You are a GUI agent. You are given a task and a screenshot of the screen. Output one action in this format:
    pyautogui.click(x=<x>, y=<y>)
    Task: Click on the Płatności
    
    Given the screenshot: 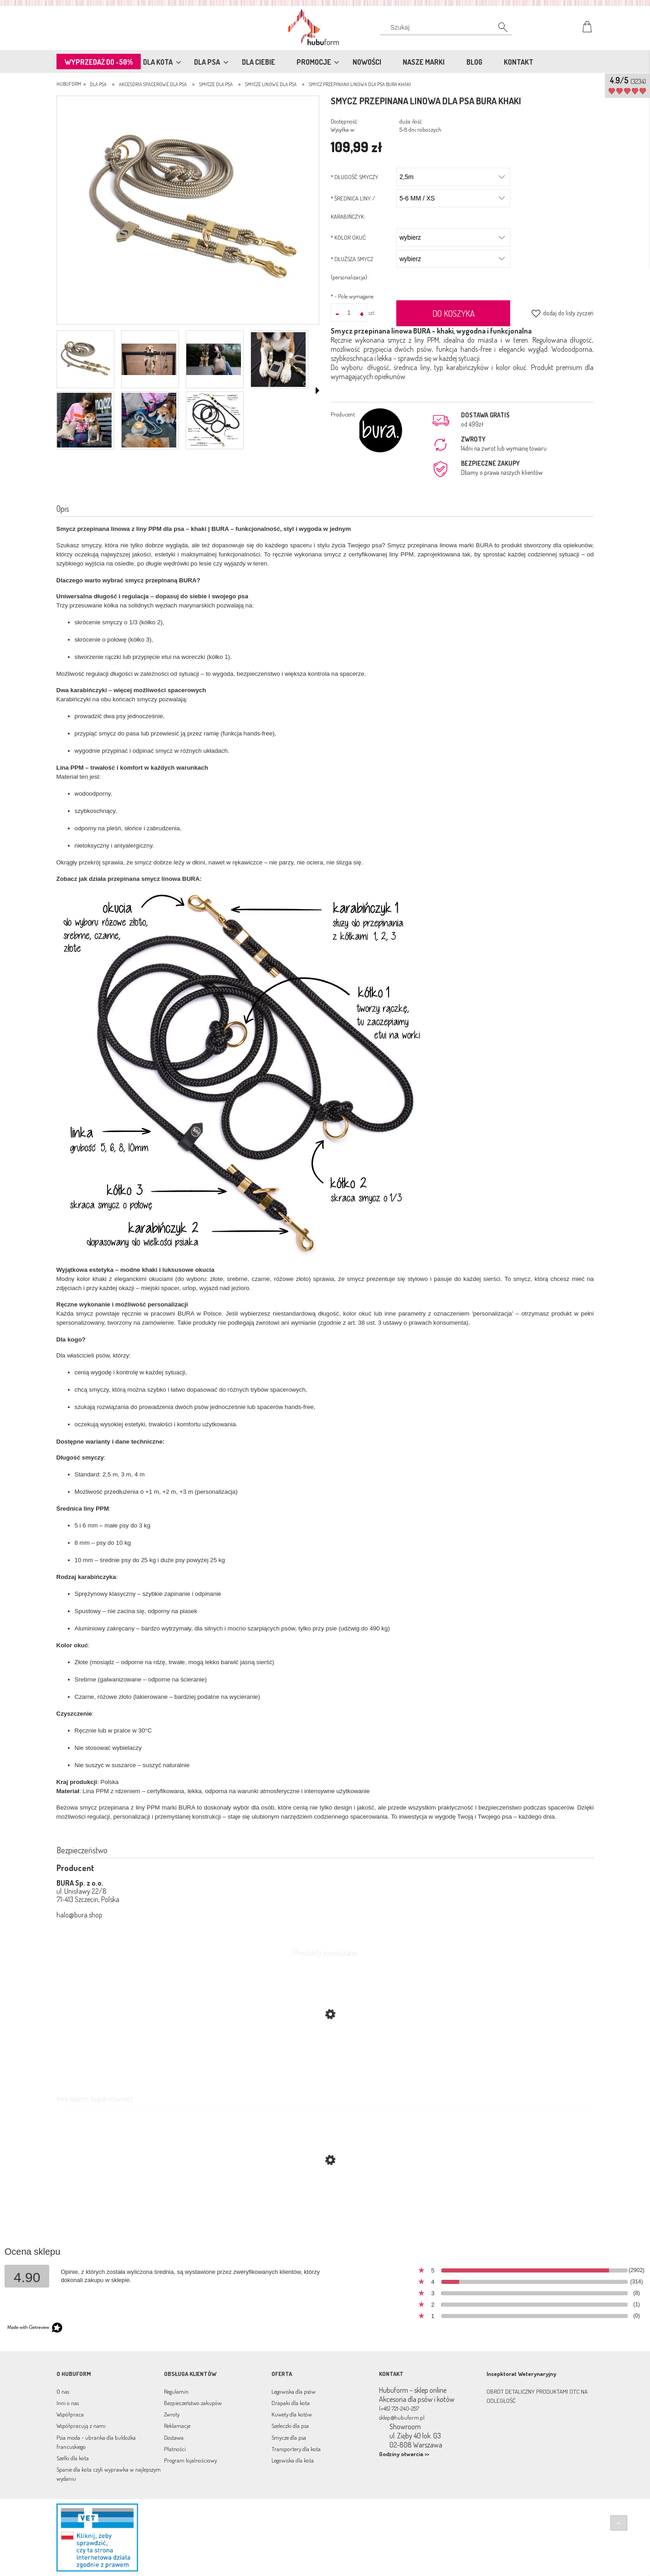 What is the action you would take?
    pyautogui.click(x=175, y=2449)
    